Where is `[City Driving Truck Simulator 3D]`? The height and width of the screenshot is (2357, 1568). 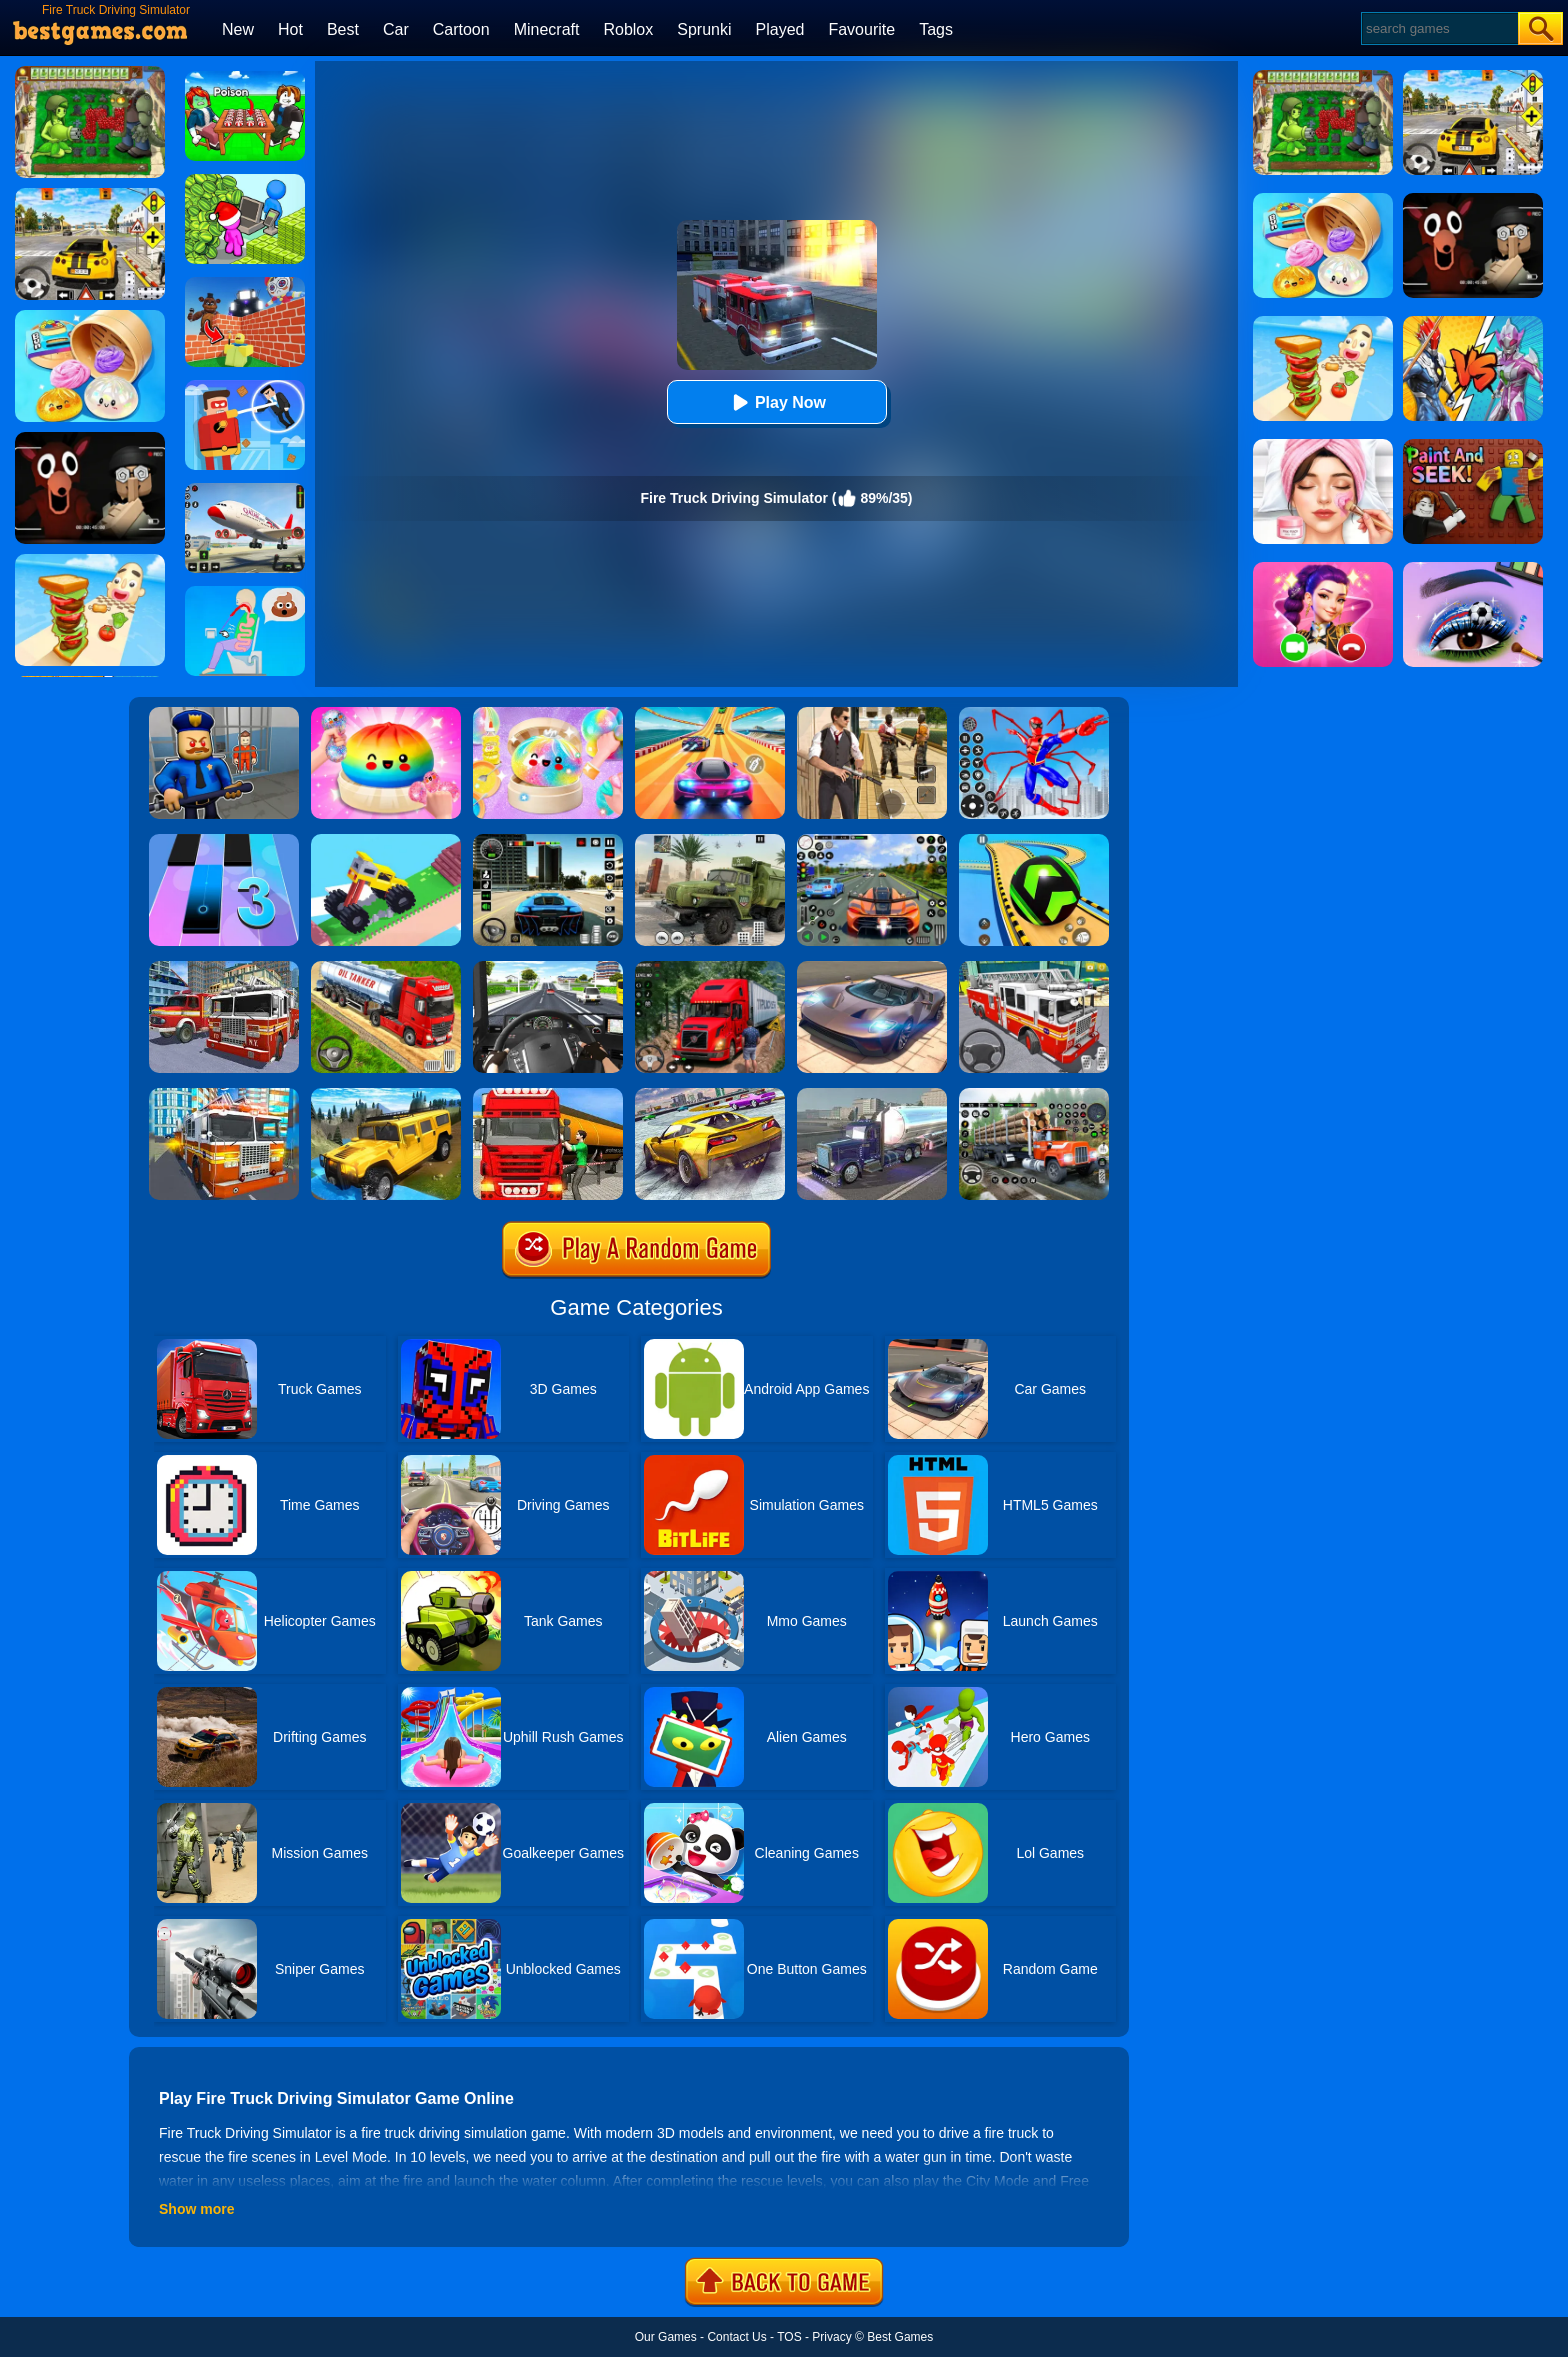 [City Driving Truck Simulator 3D] is located at coordinates (548, 968).